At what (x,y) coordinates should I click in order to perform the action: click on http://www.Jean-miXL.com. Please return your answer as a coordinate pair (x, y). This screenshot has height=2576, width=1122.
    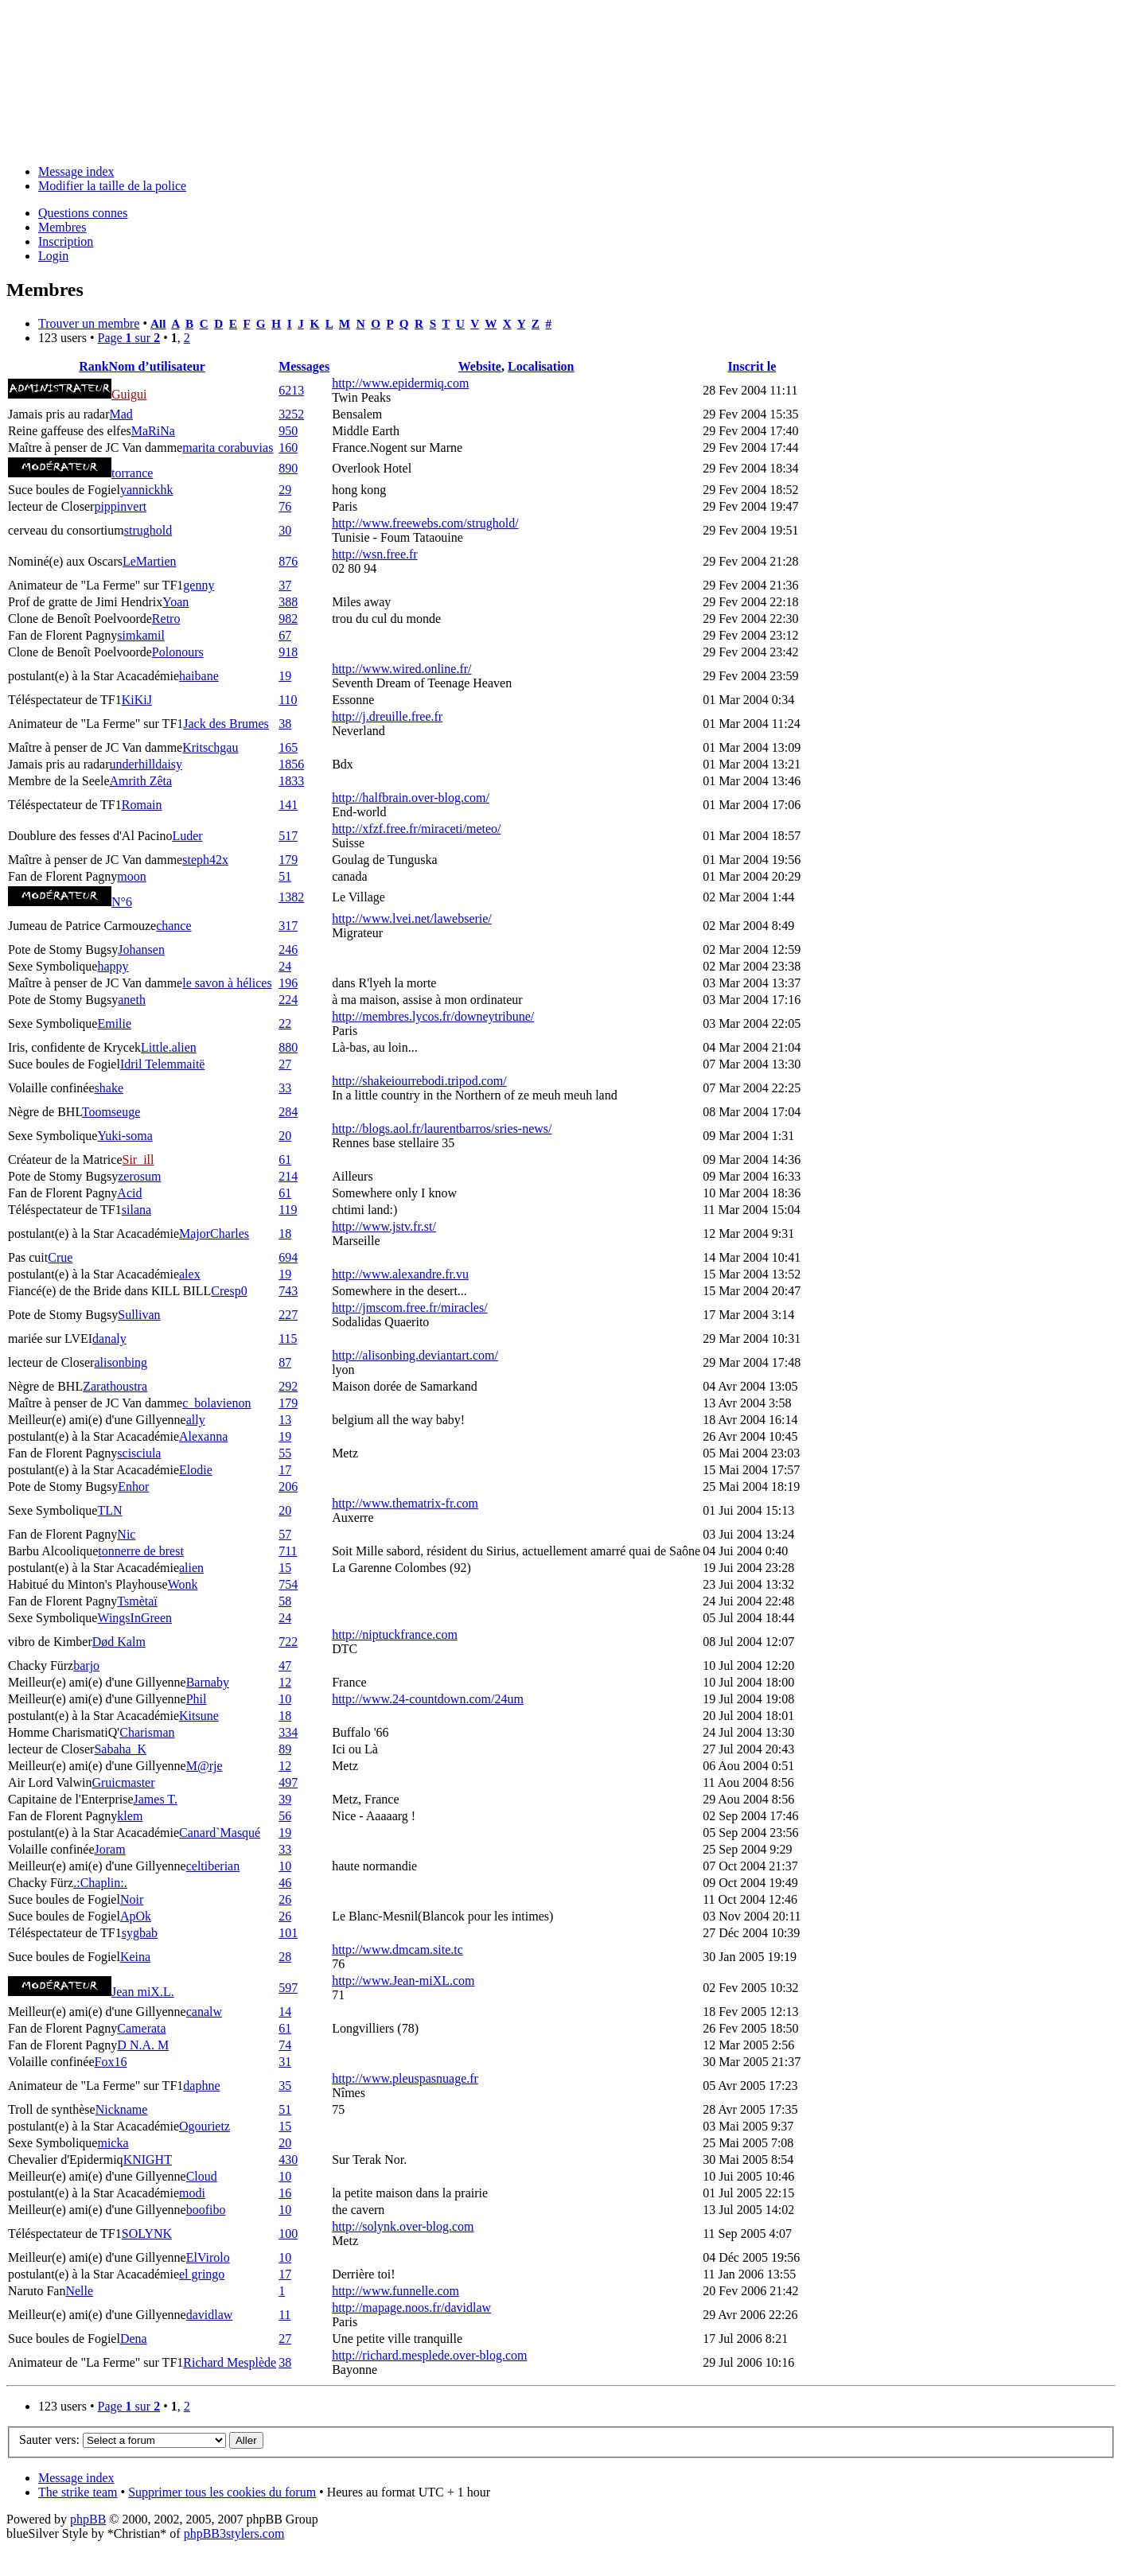
    Looking at the image, I should click on (403, 1980).